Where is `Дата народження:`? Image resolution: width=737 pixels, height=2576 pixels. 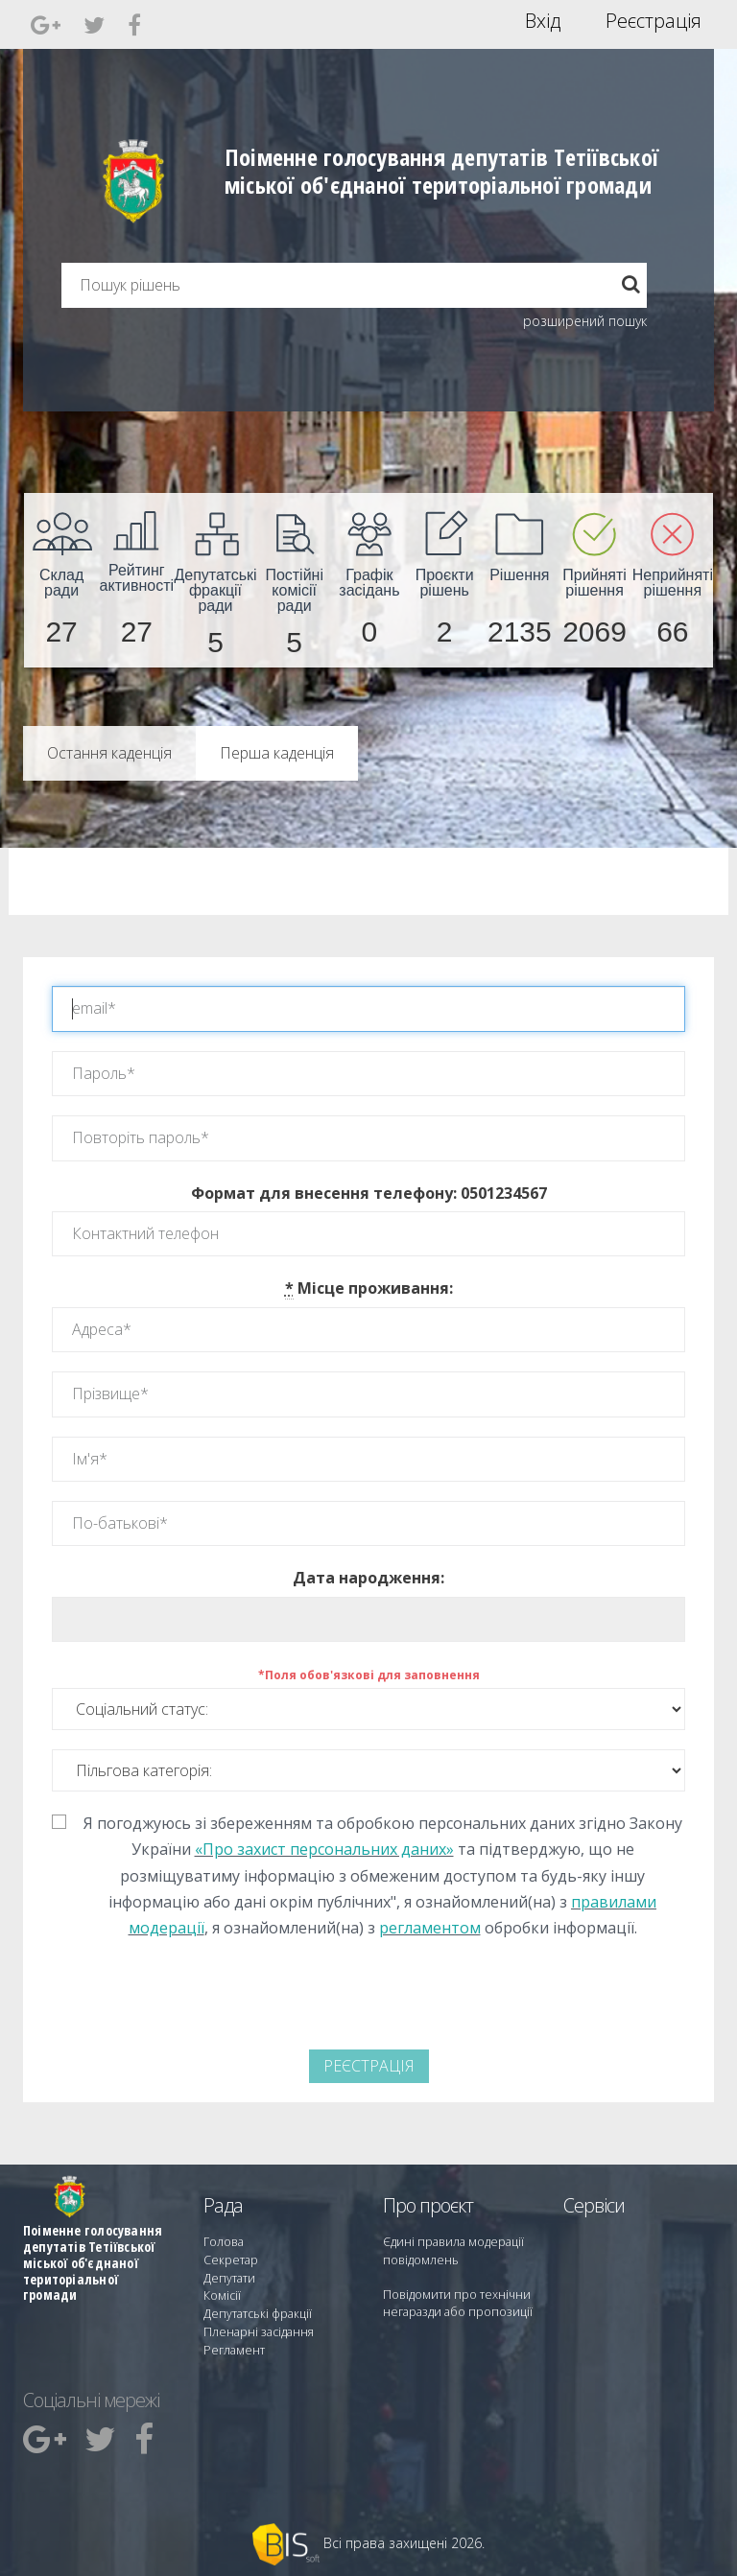
Дата народження: is located at coordinates (368, 1577).